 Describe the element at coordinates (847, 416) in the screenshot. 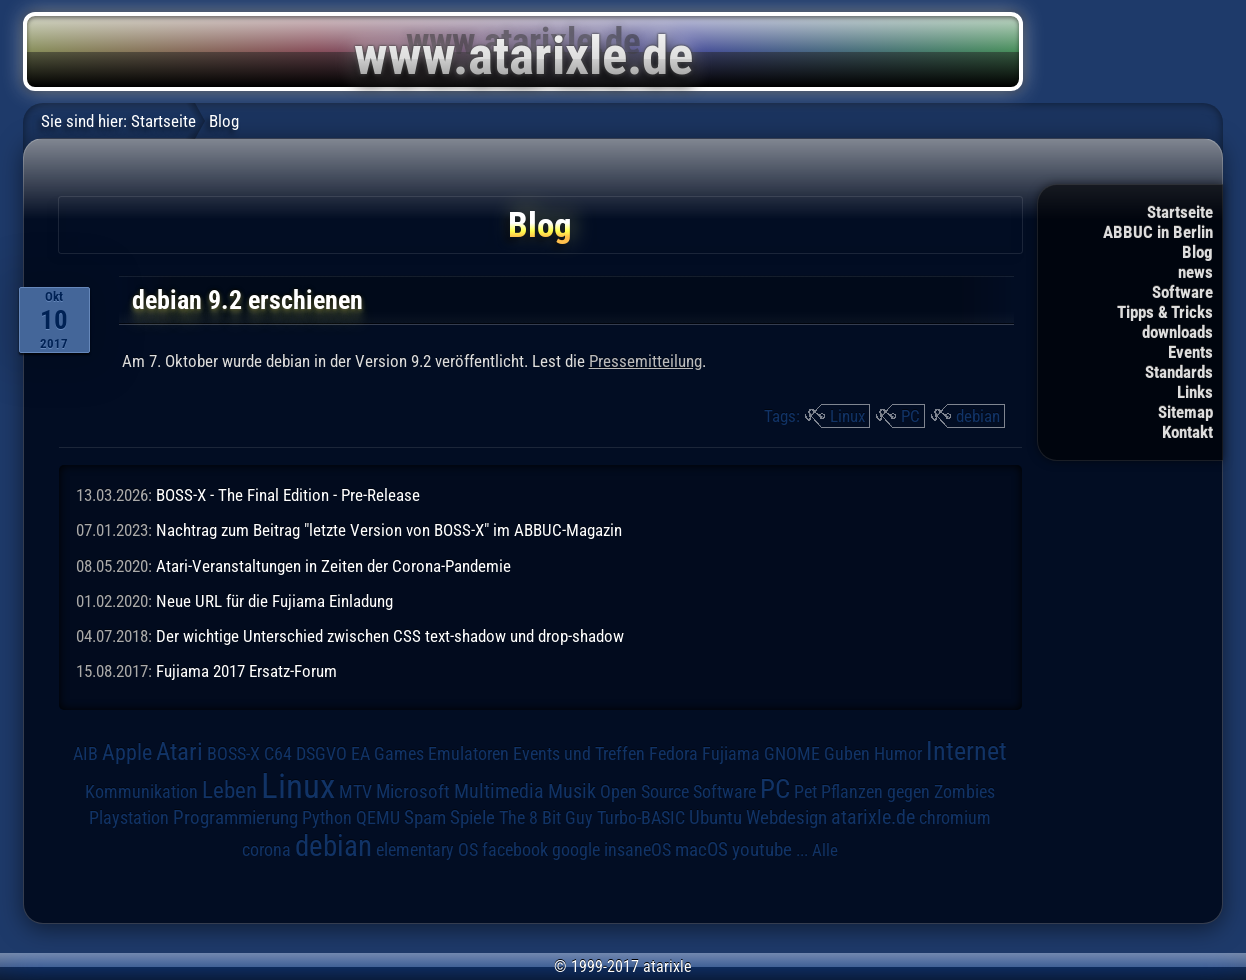

I see `Linux` at that location.